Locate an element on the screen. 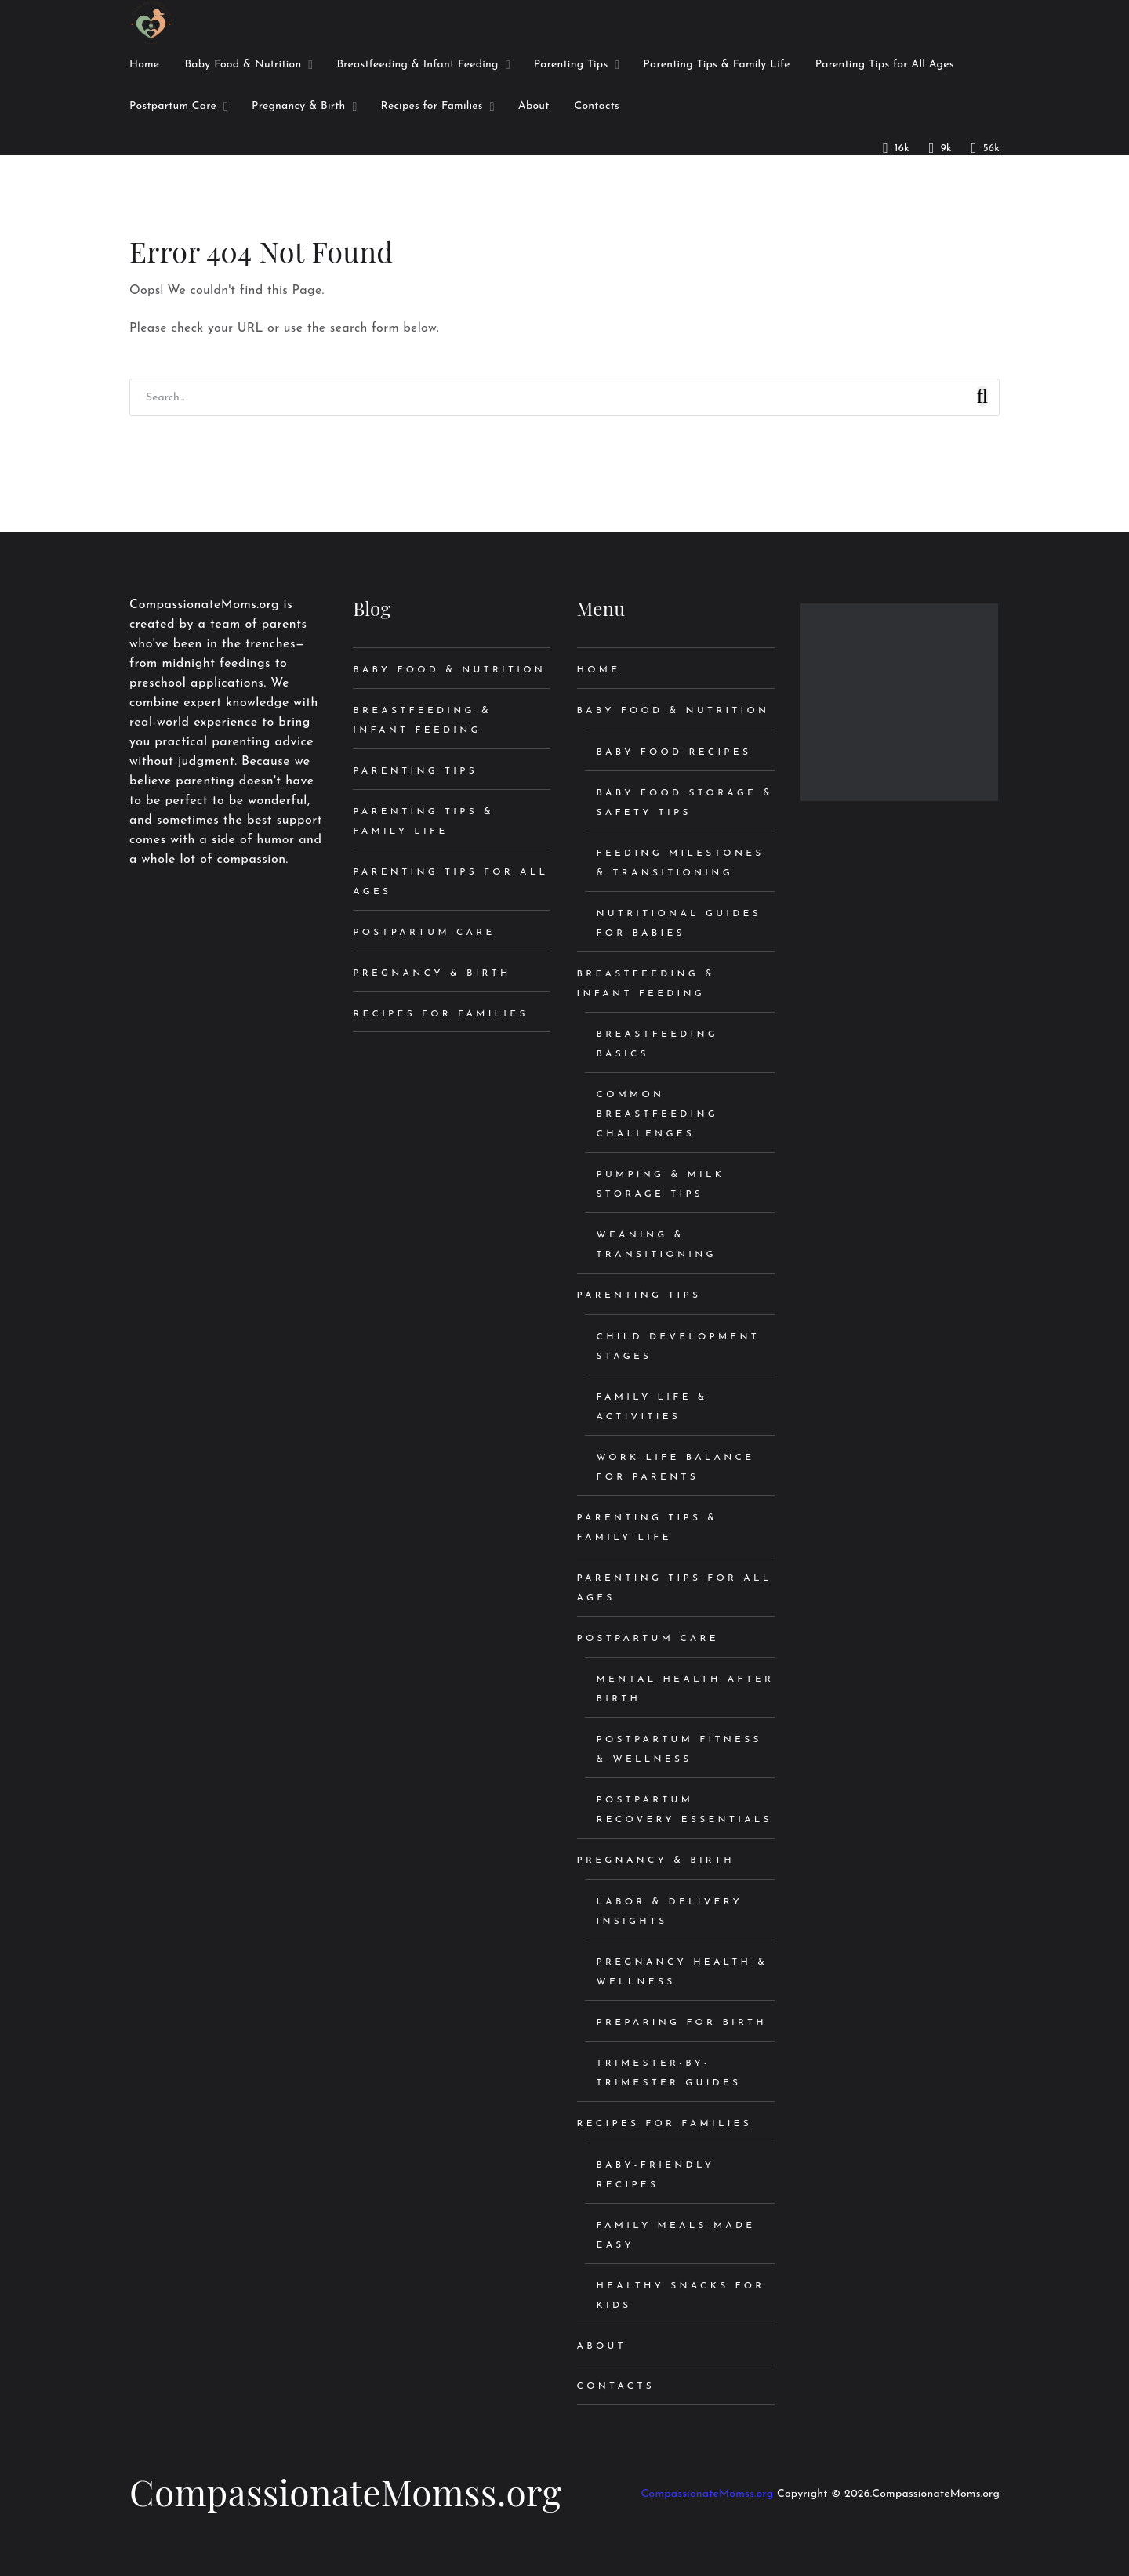  Parenting Tips is located at coordinates (415, 771).